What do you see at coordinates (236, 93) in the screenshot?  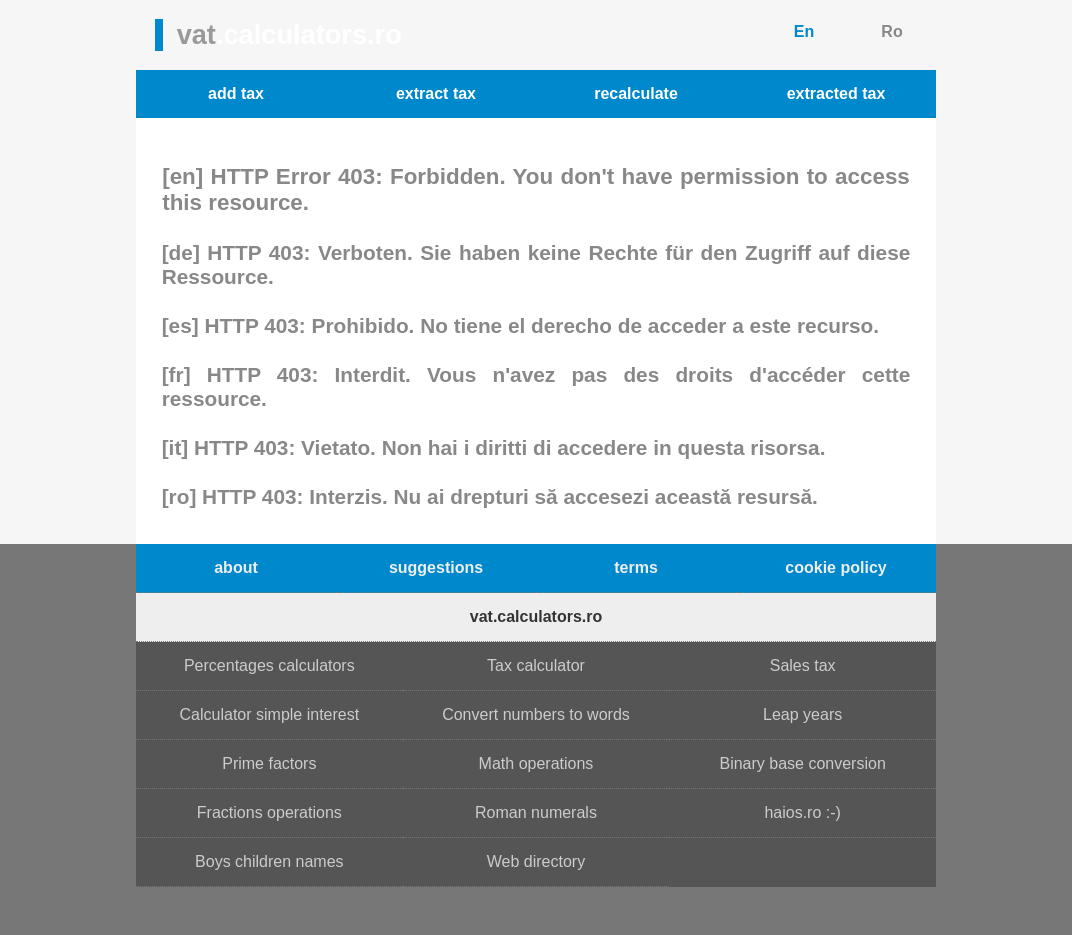 I see `add tax` at bounding box center [236, 93].